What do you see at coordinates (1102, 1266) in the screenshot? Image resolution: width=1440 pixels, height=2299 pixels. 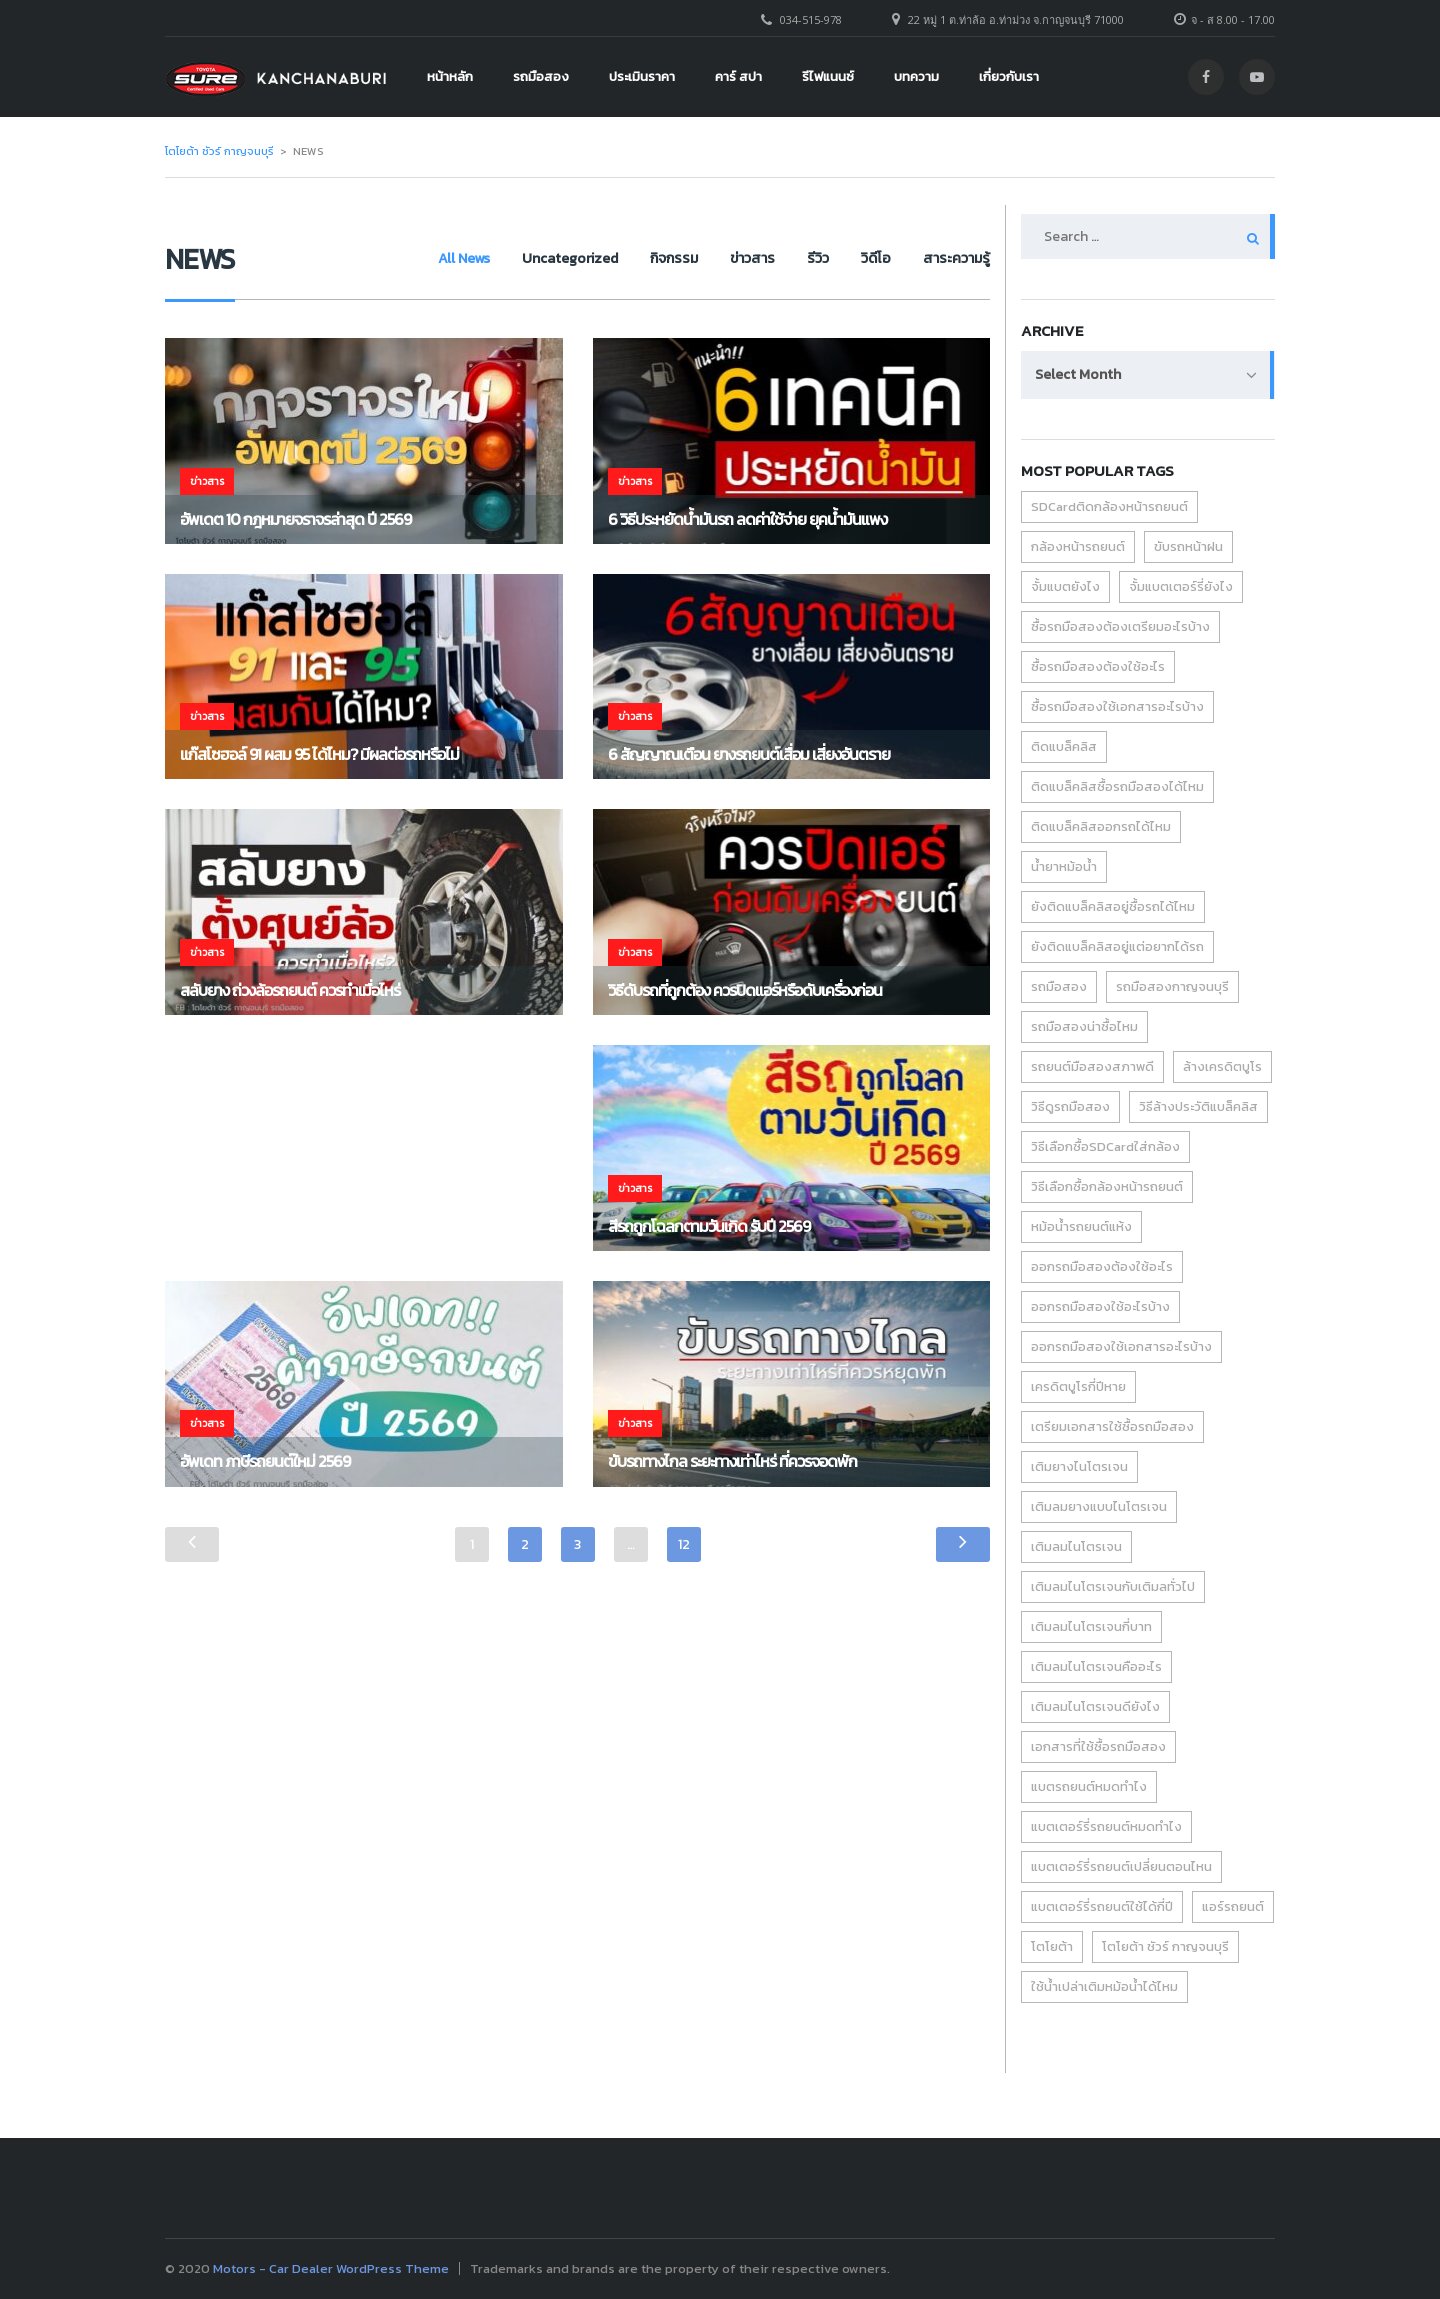 I see `ออกรถมือสองต้องใช้อะไร [ออกรถมือสองต้องใช้อะไร (1 item)]` at bounding box center [1102, 1266].